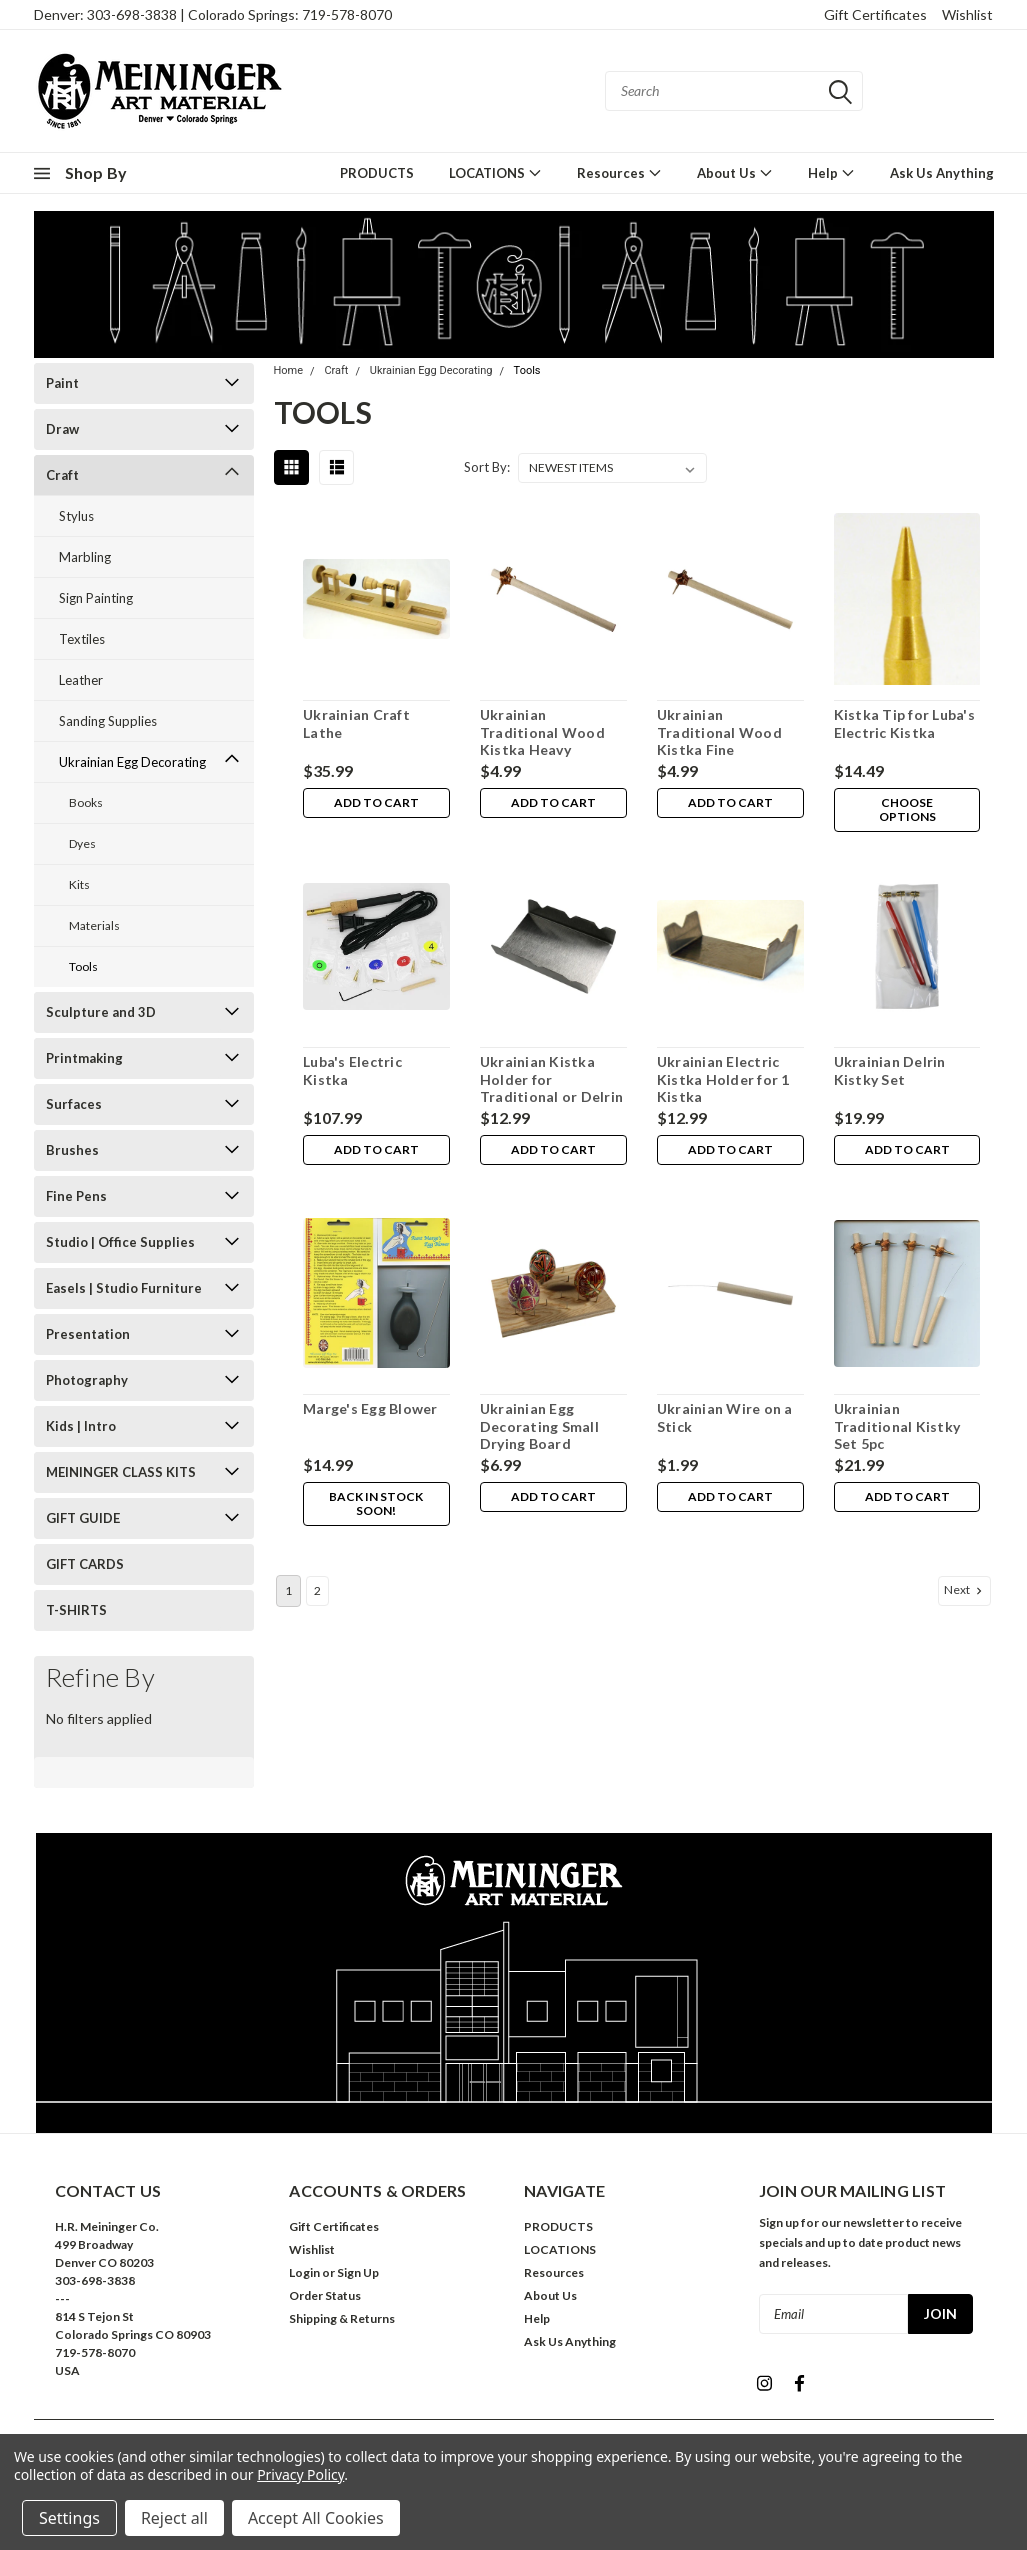 The width and height of the screenshot is (1027, 2550). I want to click on Gift Certificates, so click(875, 14).